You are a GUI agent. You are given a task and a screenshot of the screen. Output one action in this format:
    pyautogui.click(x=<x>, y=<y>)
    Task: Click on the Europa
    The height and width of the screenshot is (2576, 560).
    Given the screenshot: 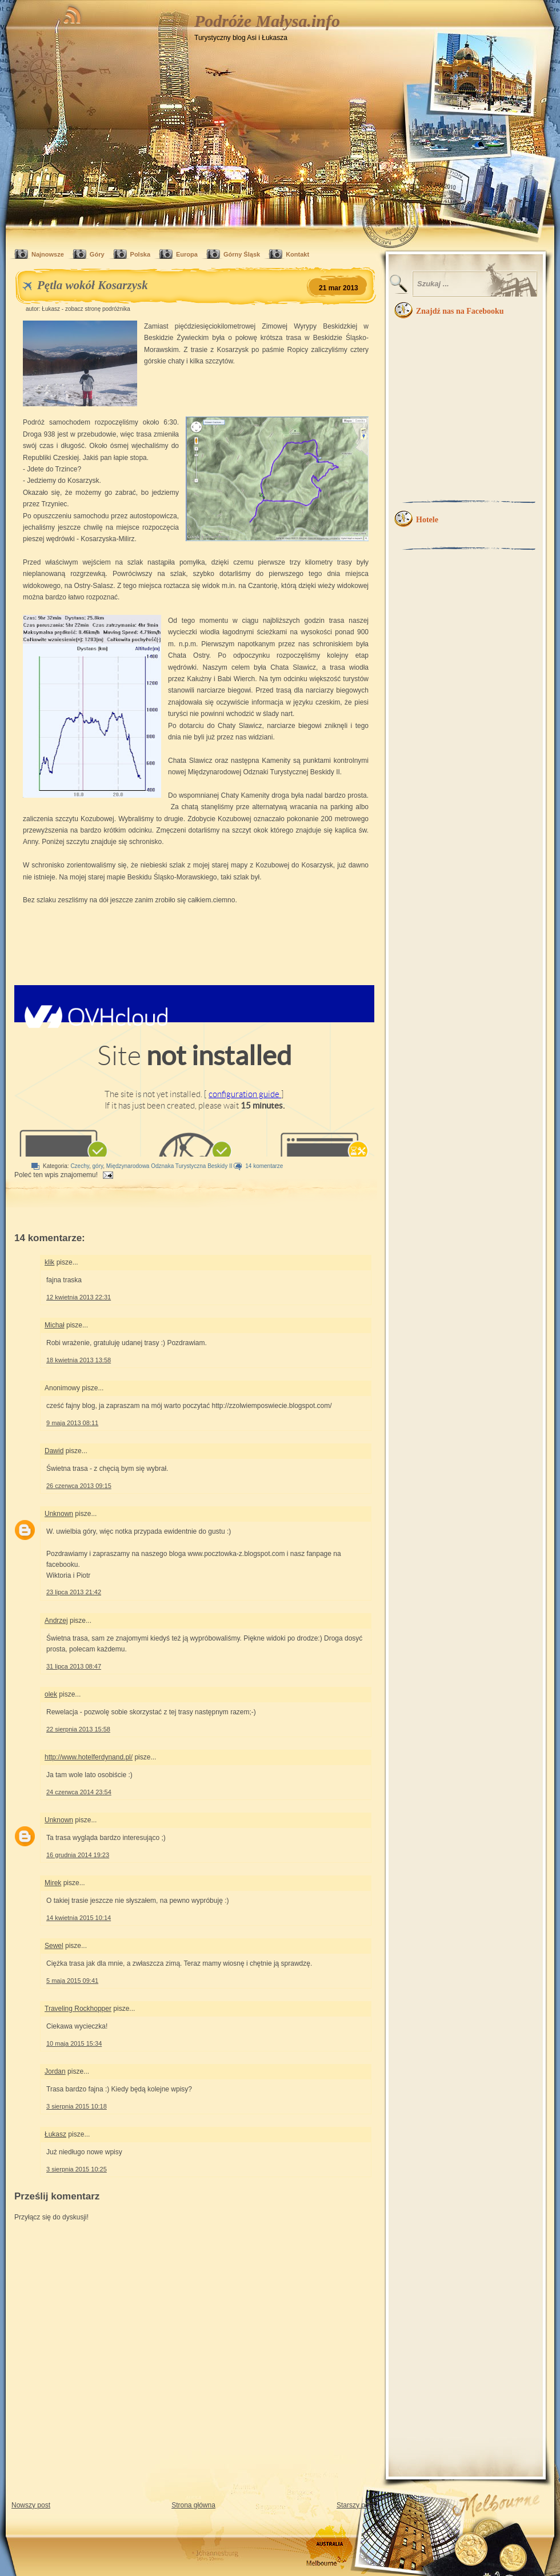 What is the action you would take?
    pyautogui.click(x=187, y=254)
    